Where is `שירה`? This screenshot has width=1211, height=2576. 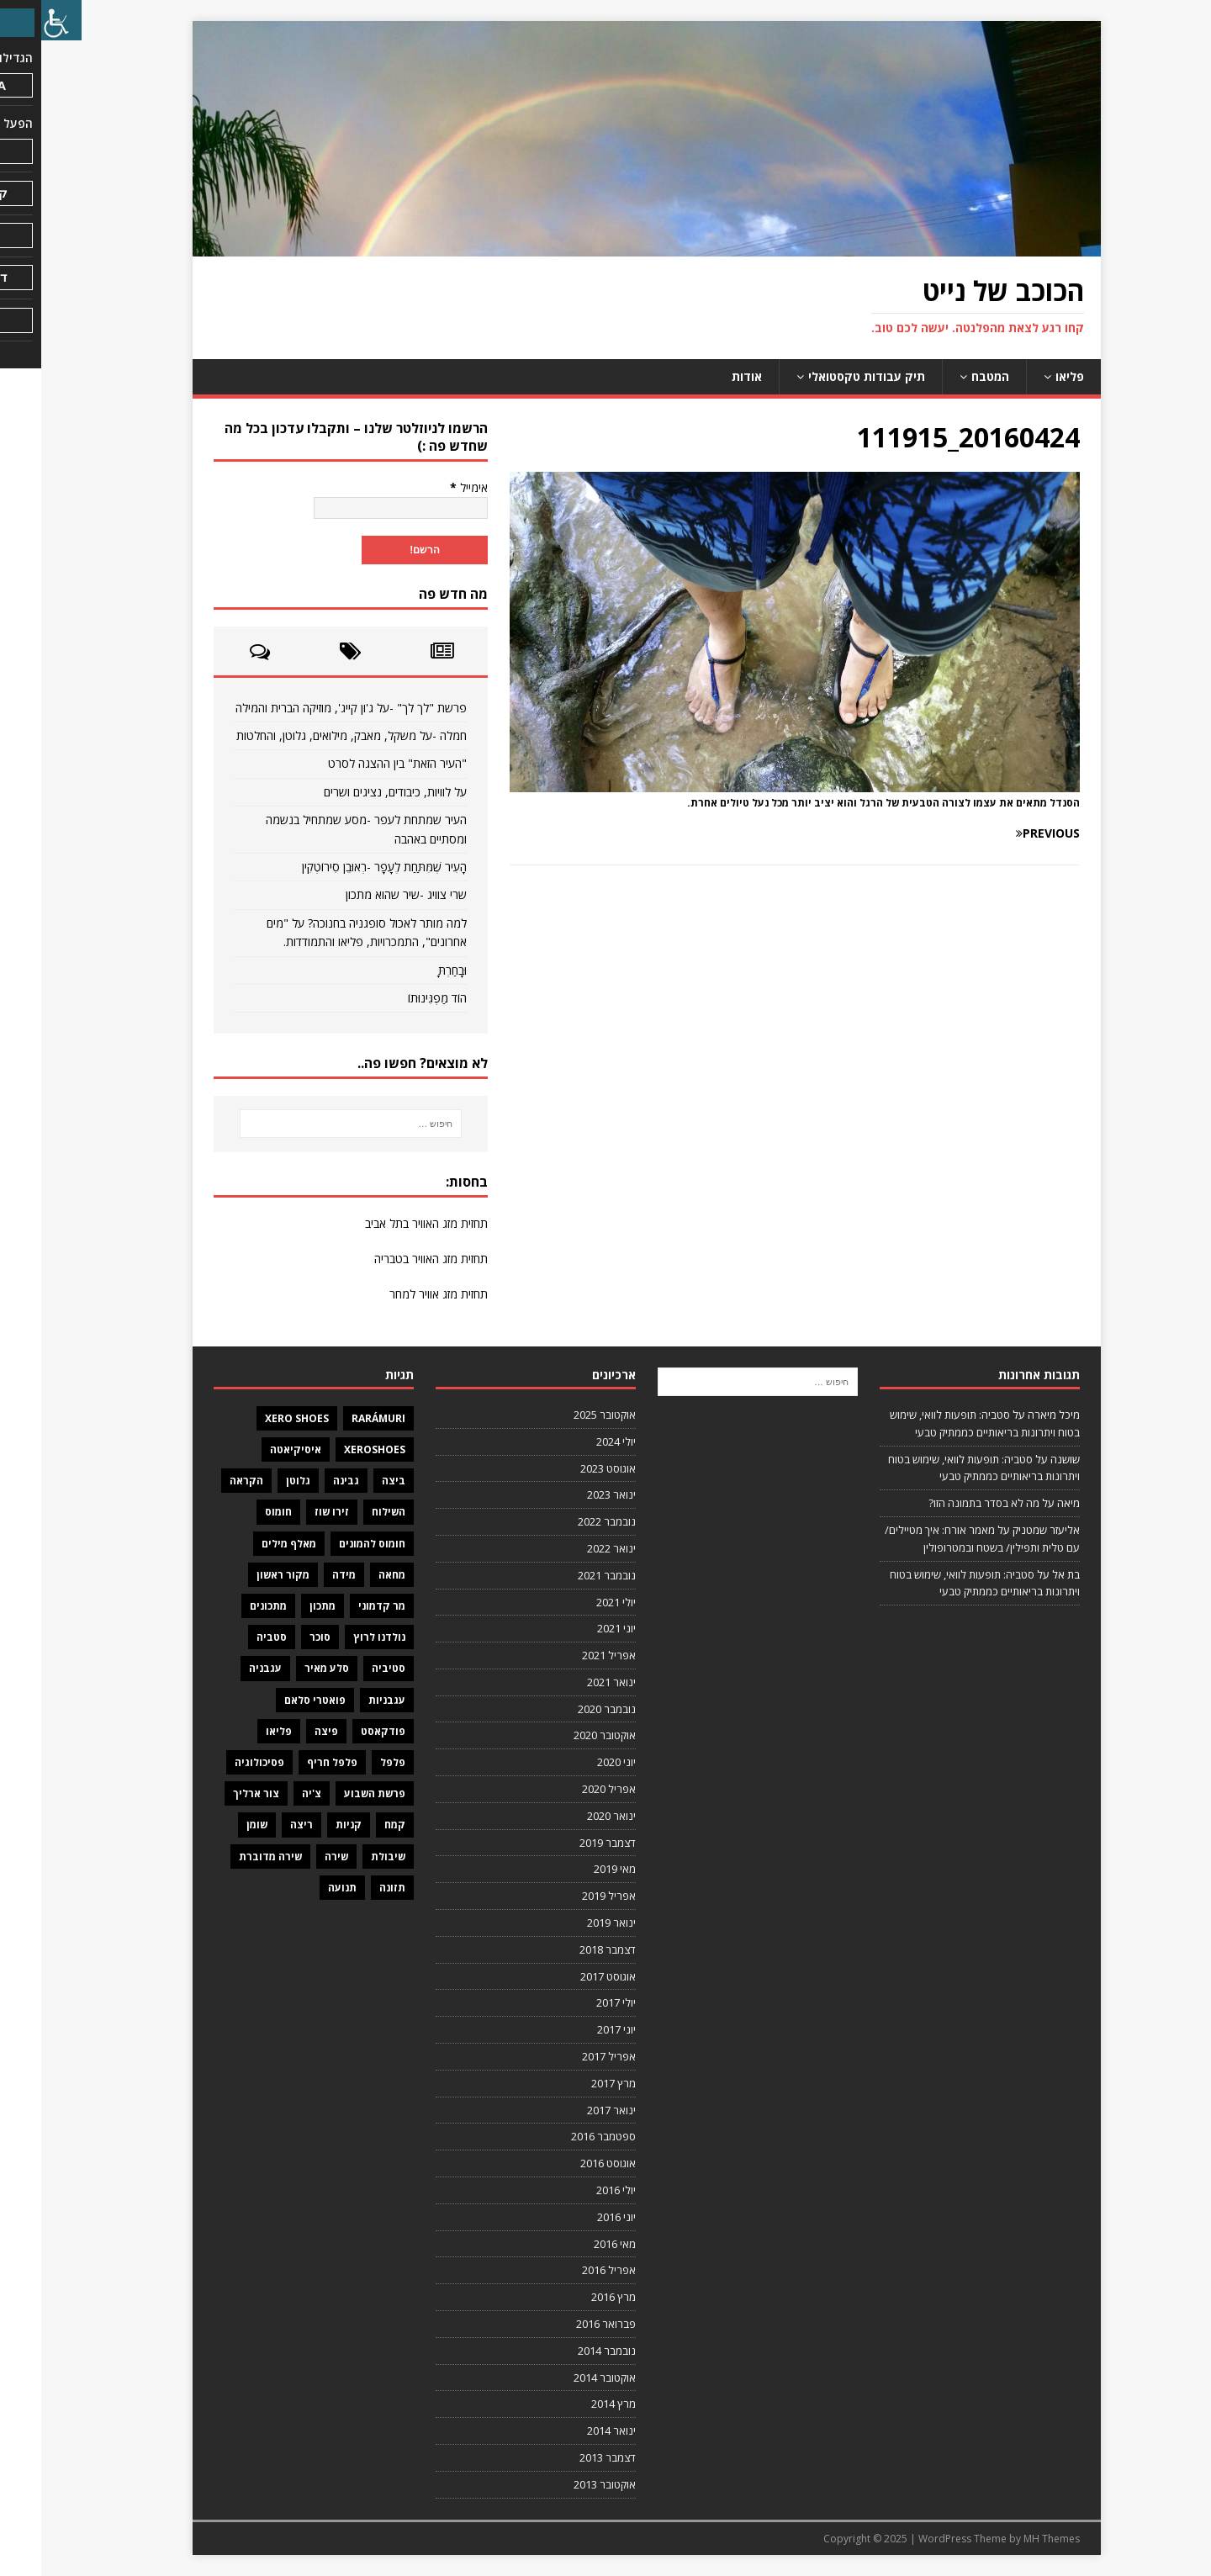
שירה is located at coordinates (295, 1856).